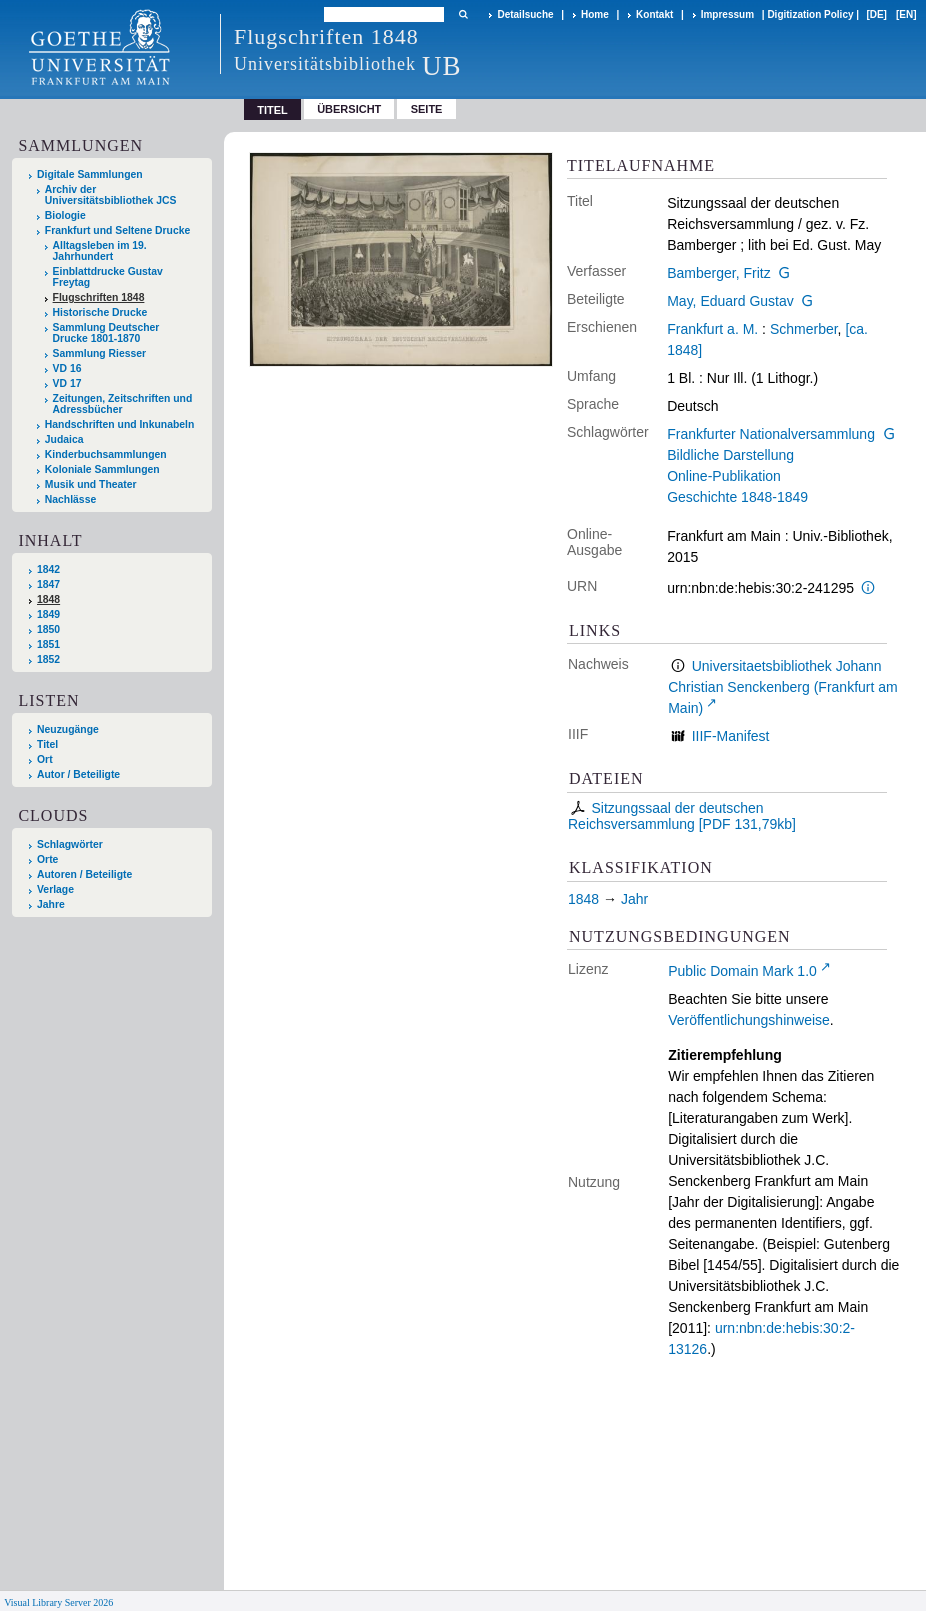 Image resolution: width=926 pixels, height=1611 pixels. I want to click on 1852, so click(48, 659).